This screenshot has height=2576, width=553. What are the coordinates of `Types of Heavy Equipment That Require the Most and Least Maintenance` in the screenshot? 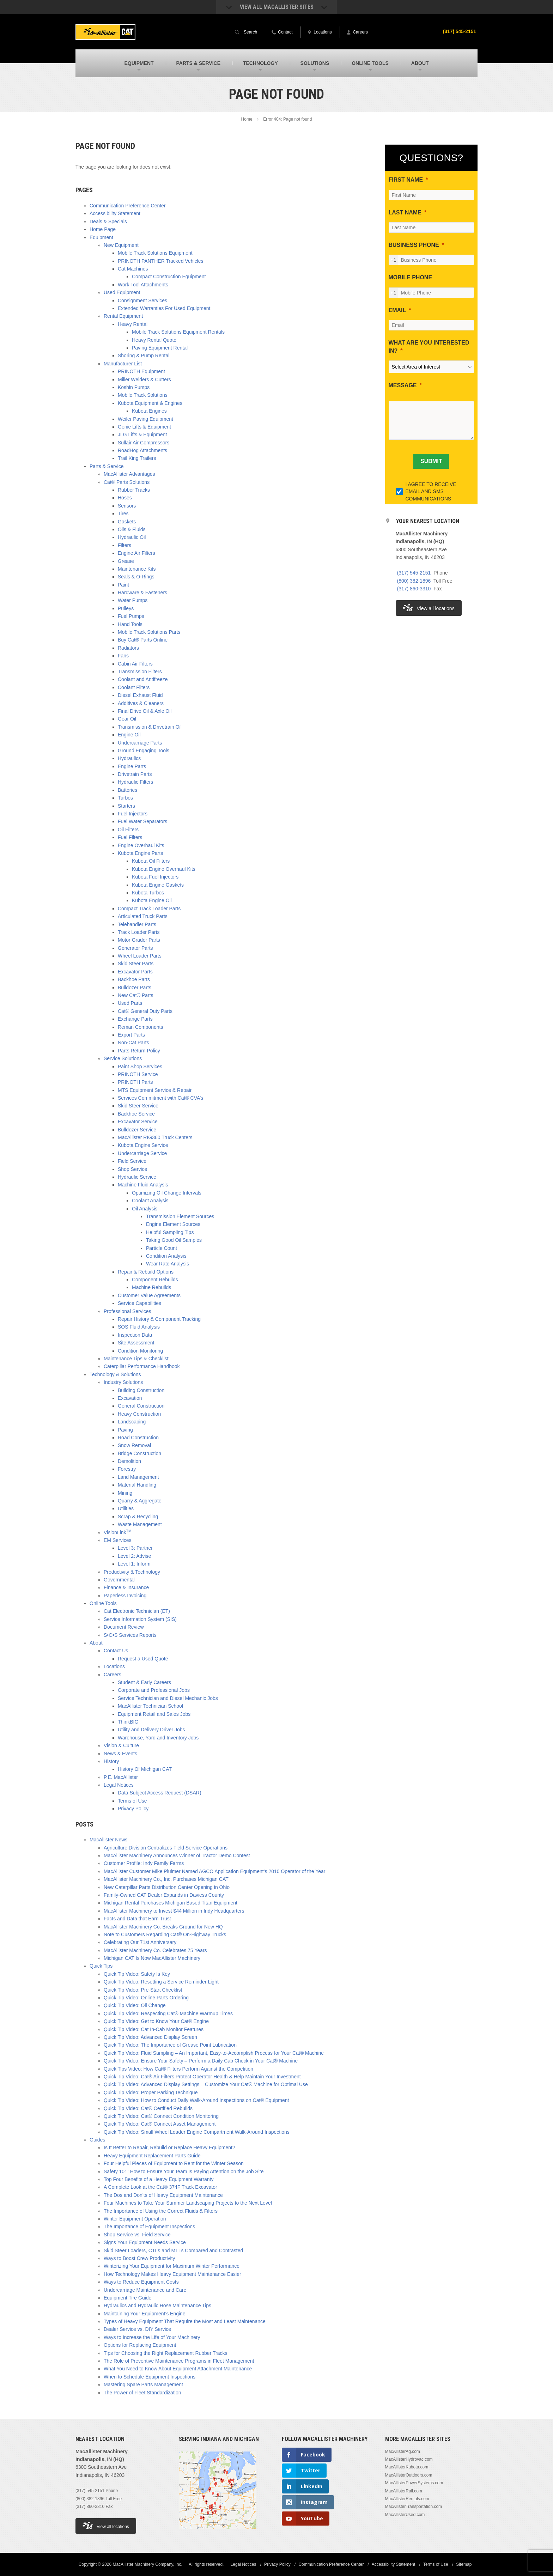 It's located at (185, 2321).